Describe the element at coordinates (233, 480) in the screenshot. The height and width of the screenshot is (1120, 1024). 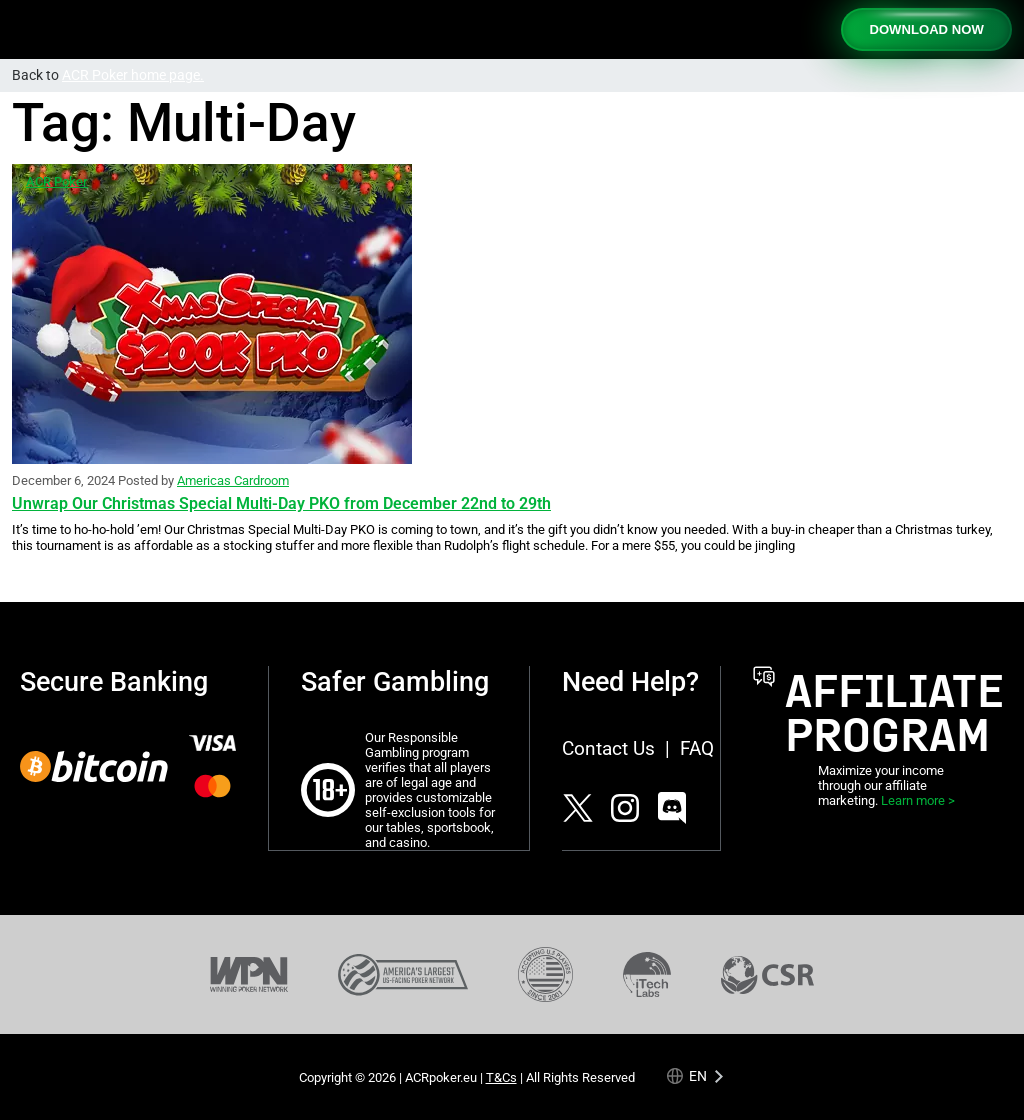
I see `Americas Cardroom` at that location.